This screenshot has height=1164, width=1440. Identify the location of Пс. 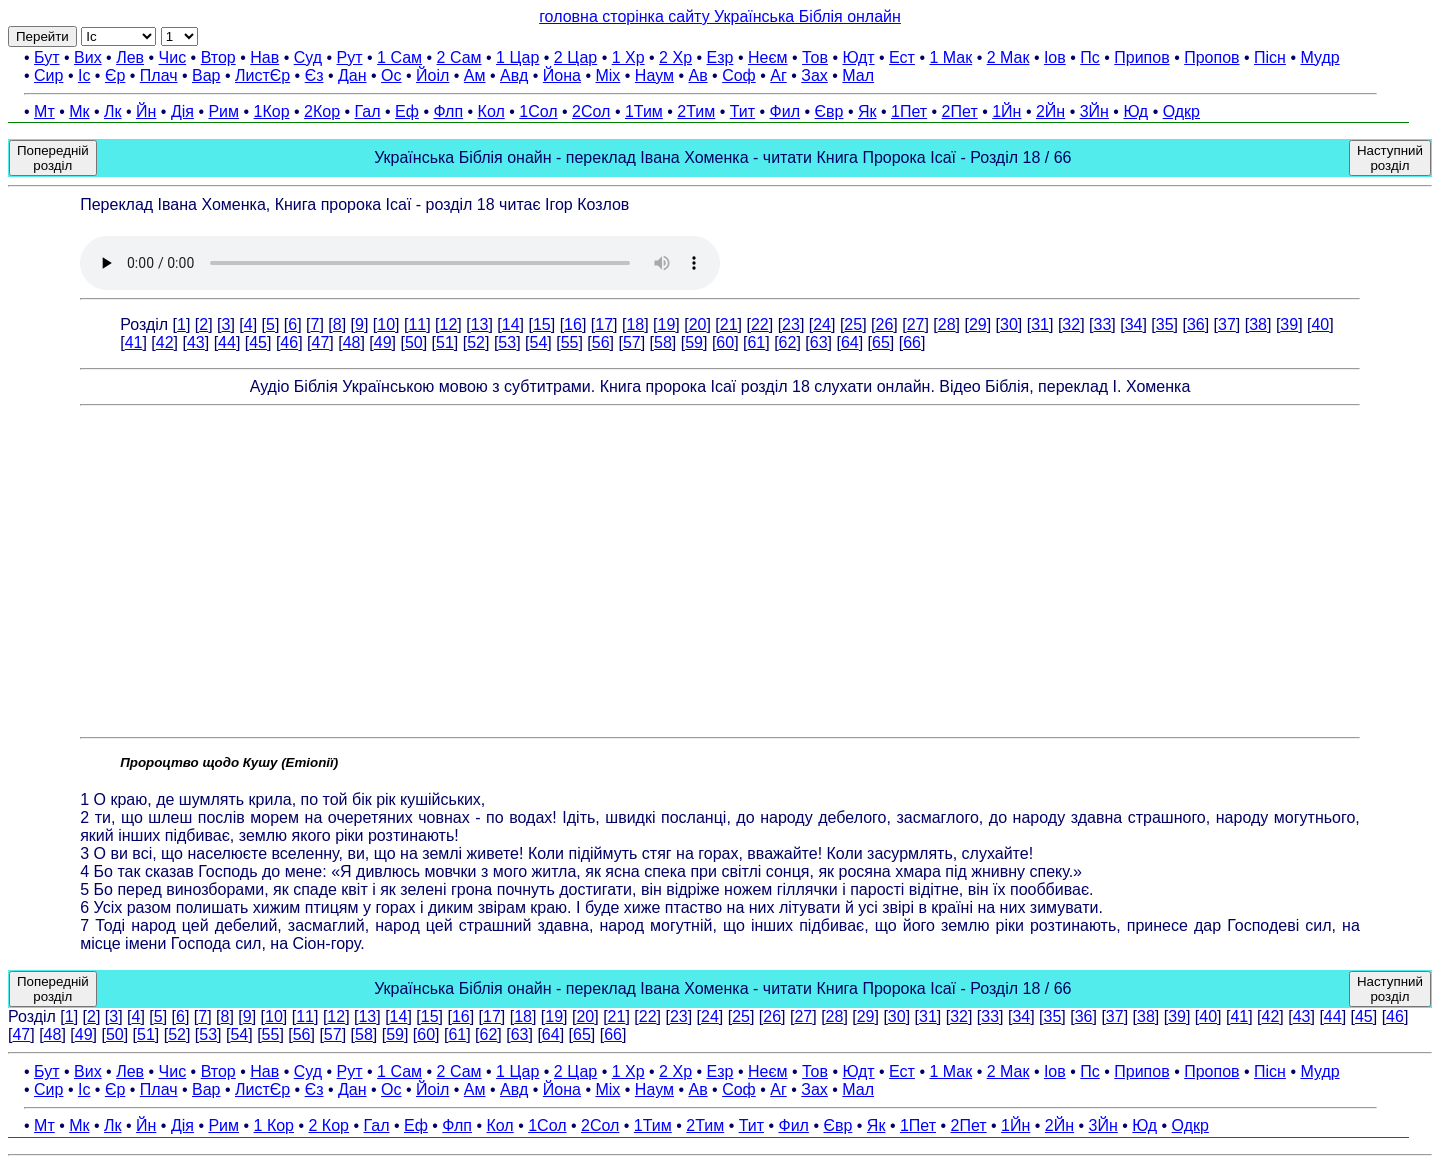
(1090, 57).